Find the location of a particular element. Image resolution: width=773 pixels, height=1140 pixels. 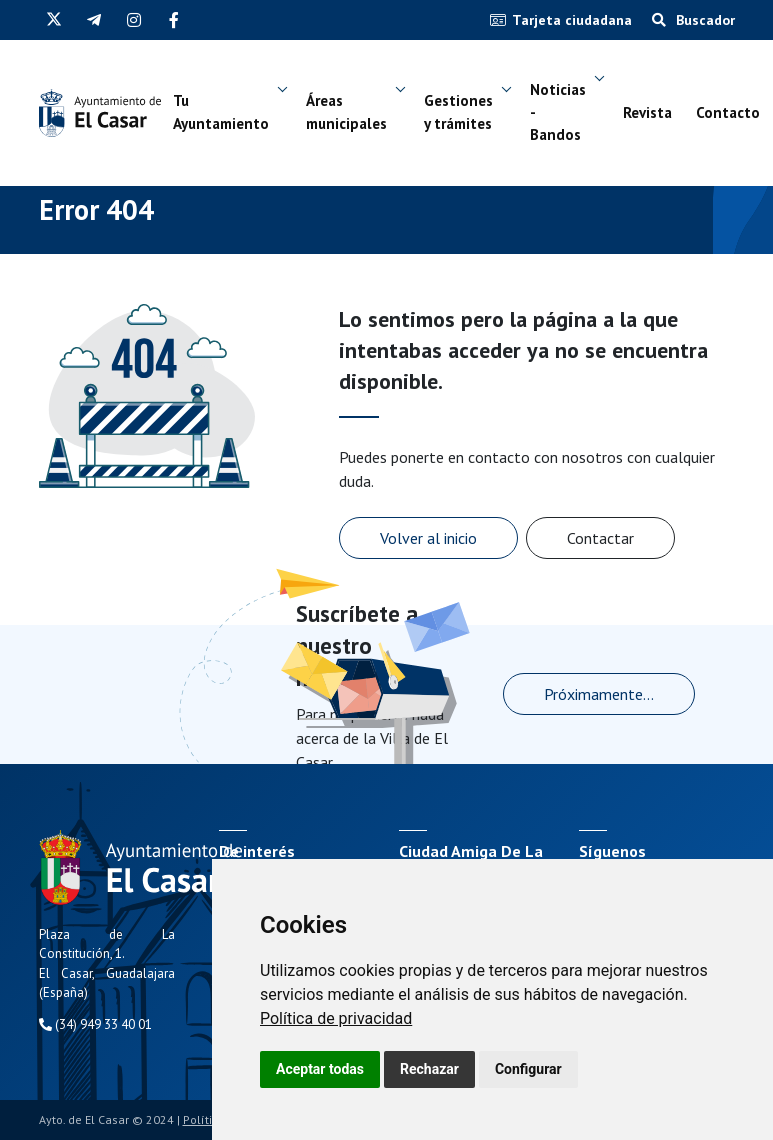

Tu Ayuntamiento is located at coordinates (221, 112).